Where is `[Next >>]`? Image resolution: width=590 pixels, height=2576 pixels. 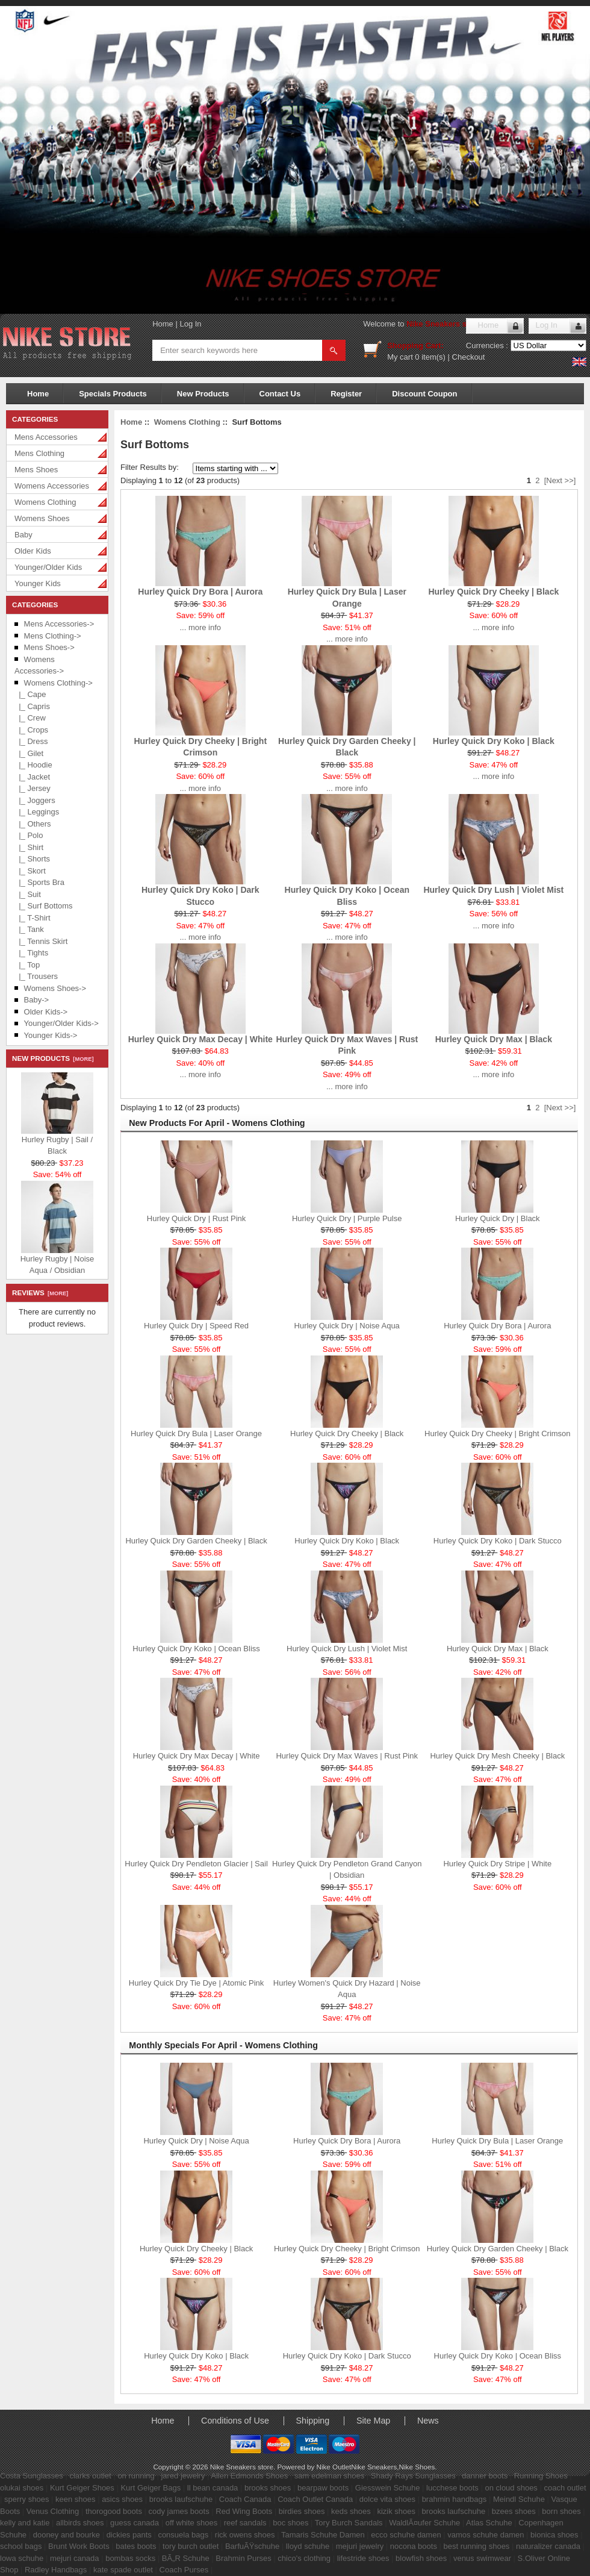 [Next >>] is located at coordinates (560, 480).